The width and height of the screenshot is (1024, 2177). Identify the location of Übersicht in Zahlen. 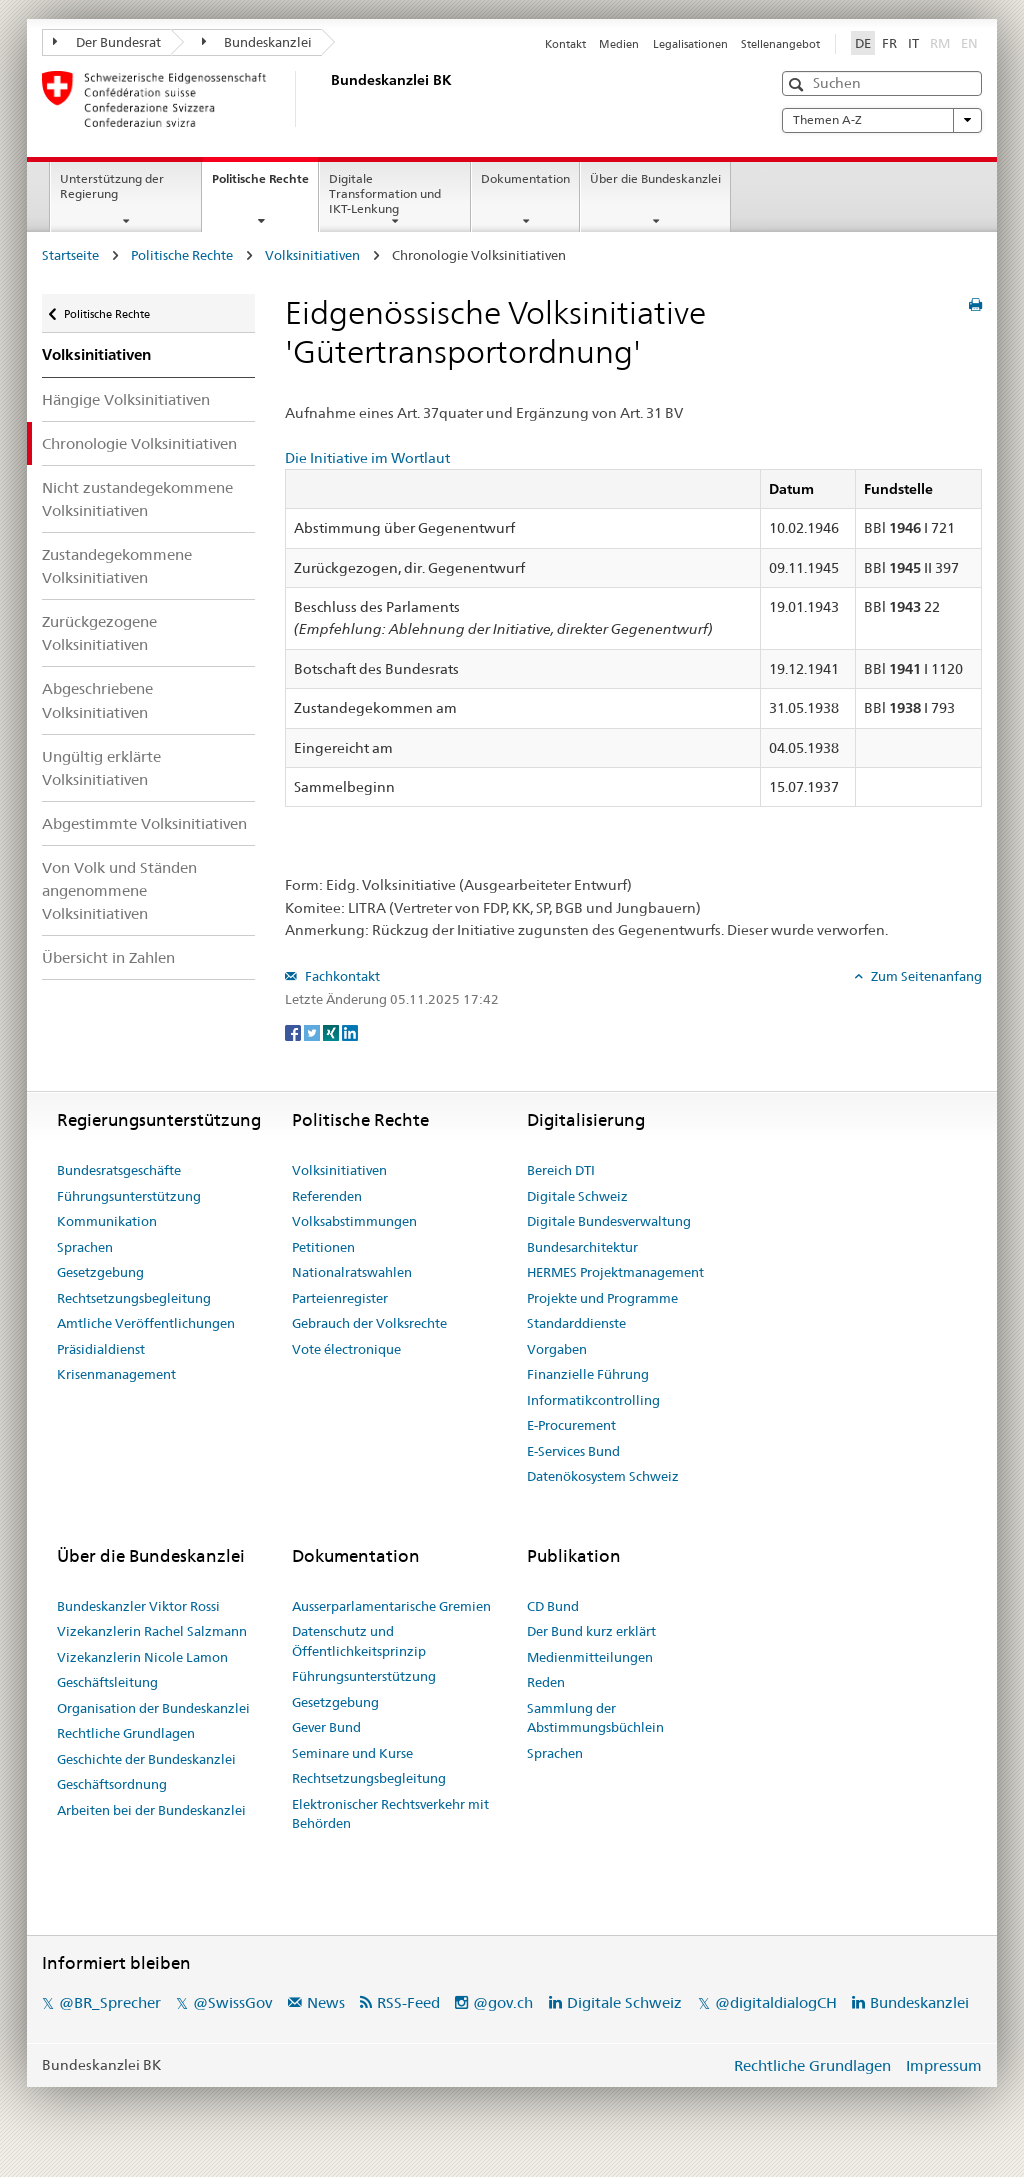
(108, 957).